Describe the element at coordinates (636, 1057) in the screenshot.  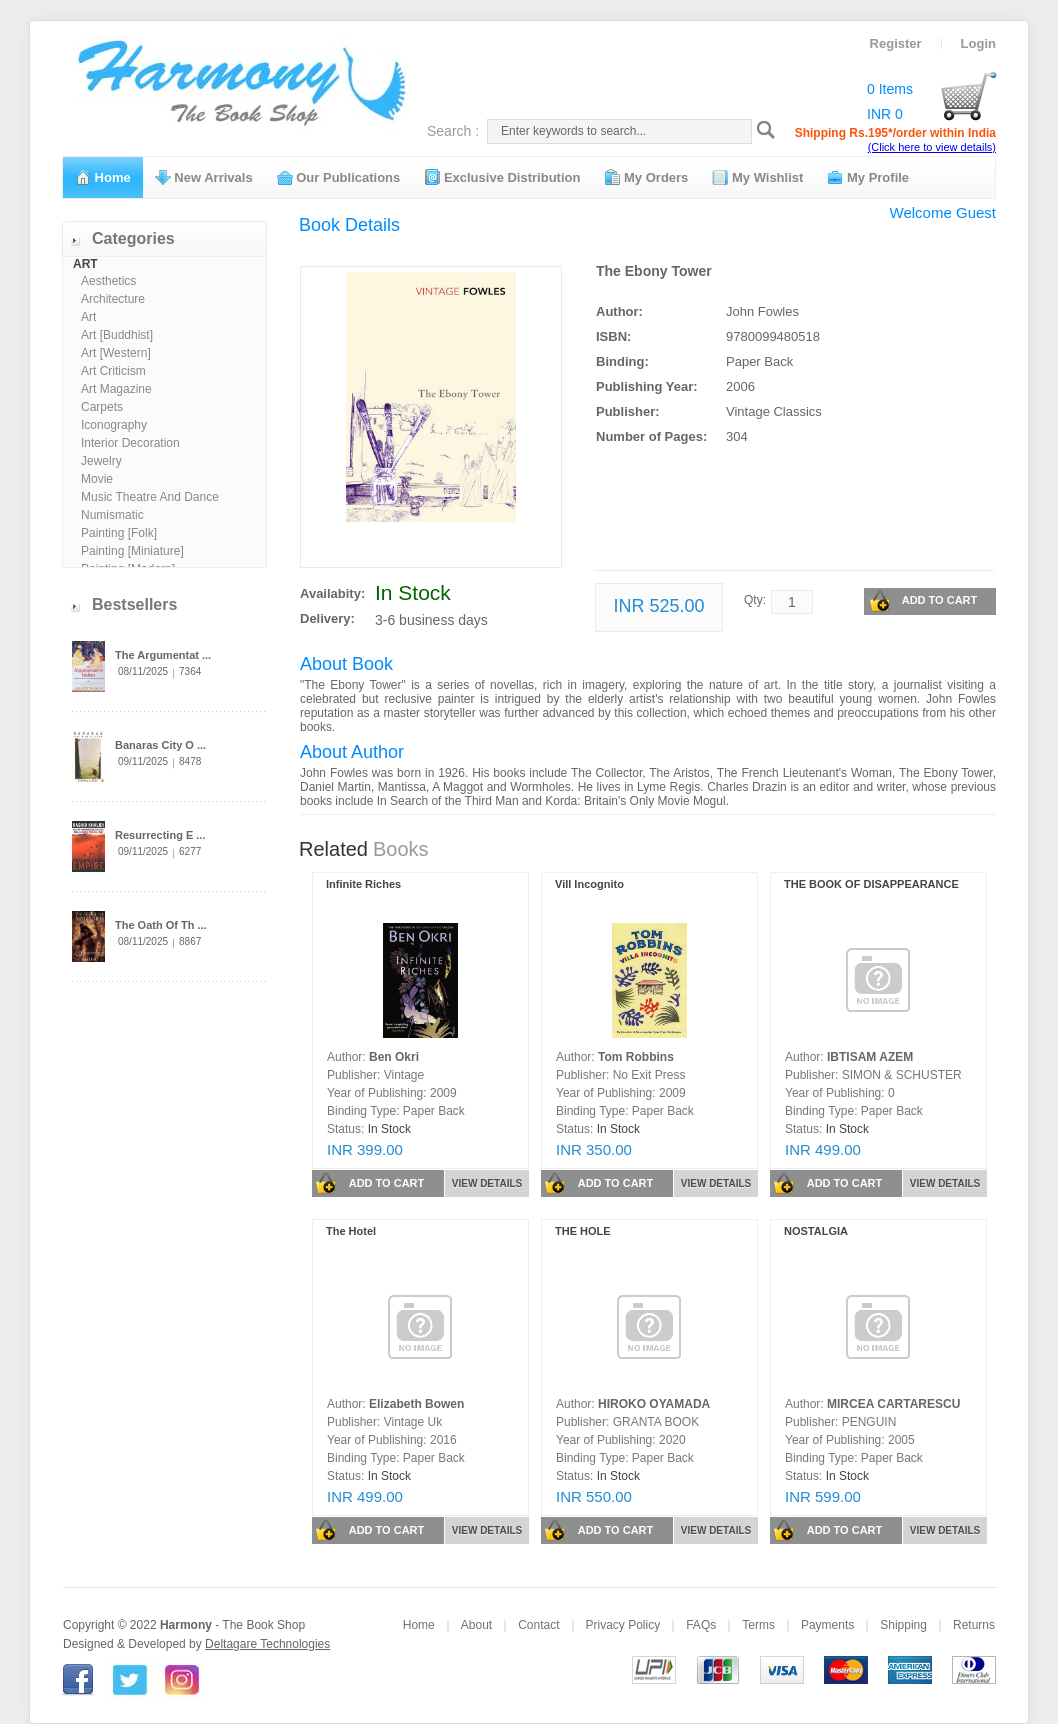
I see `Tom Robbins` at that location.